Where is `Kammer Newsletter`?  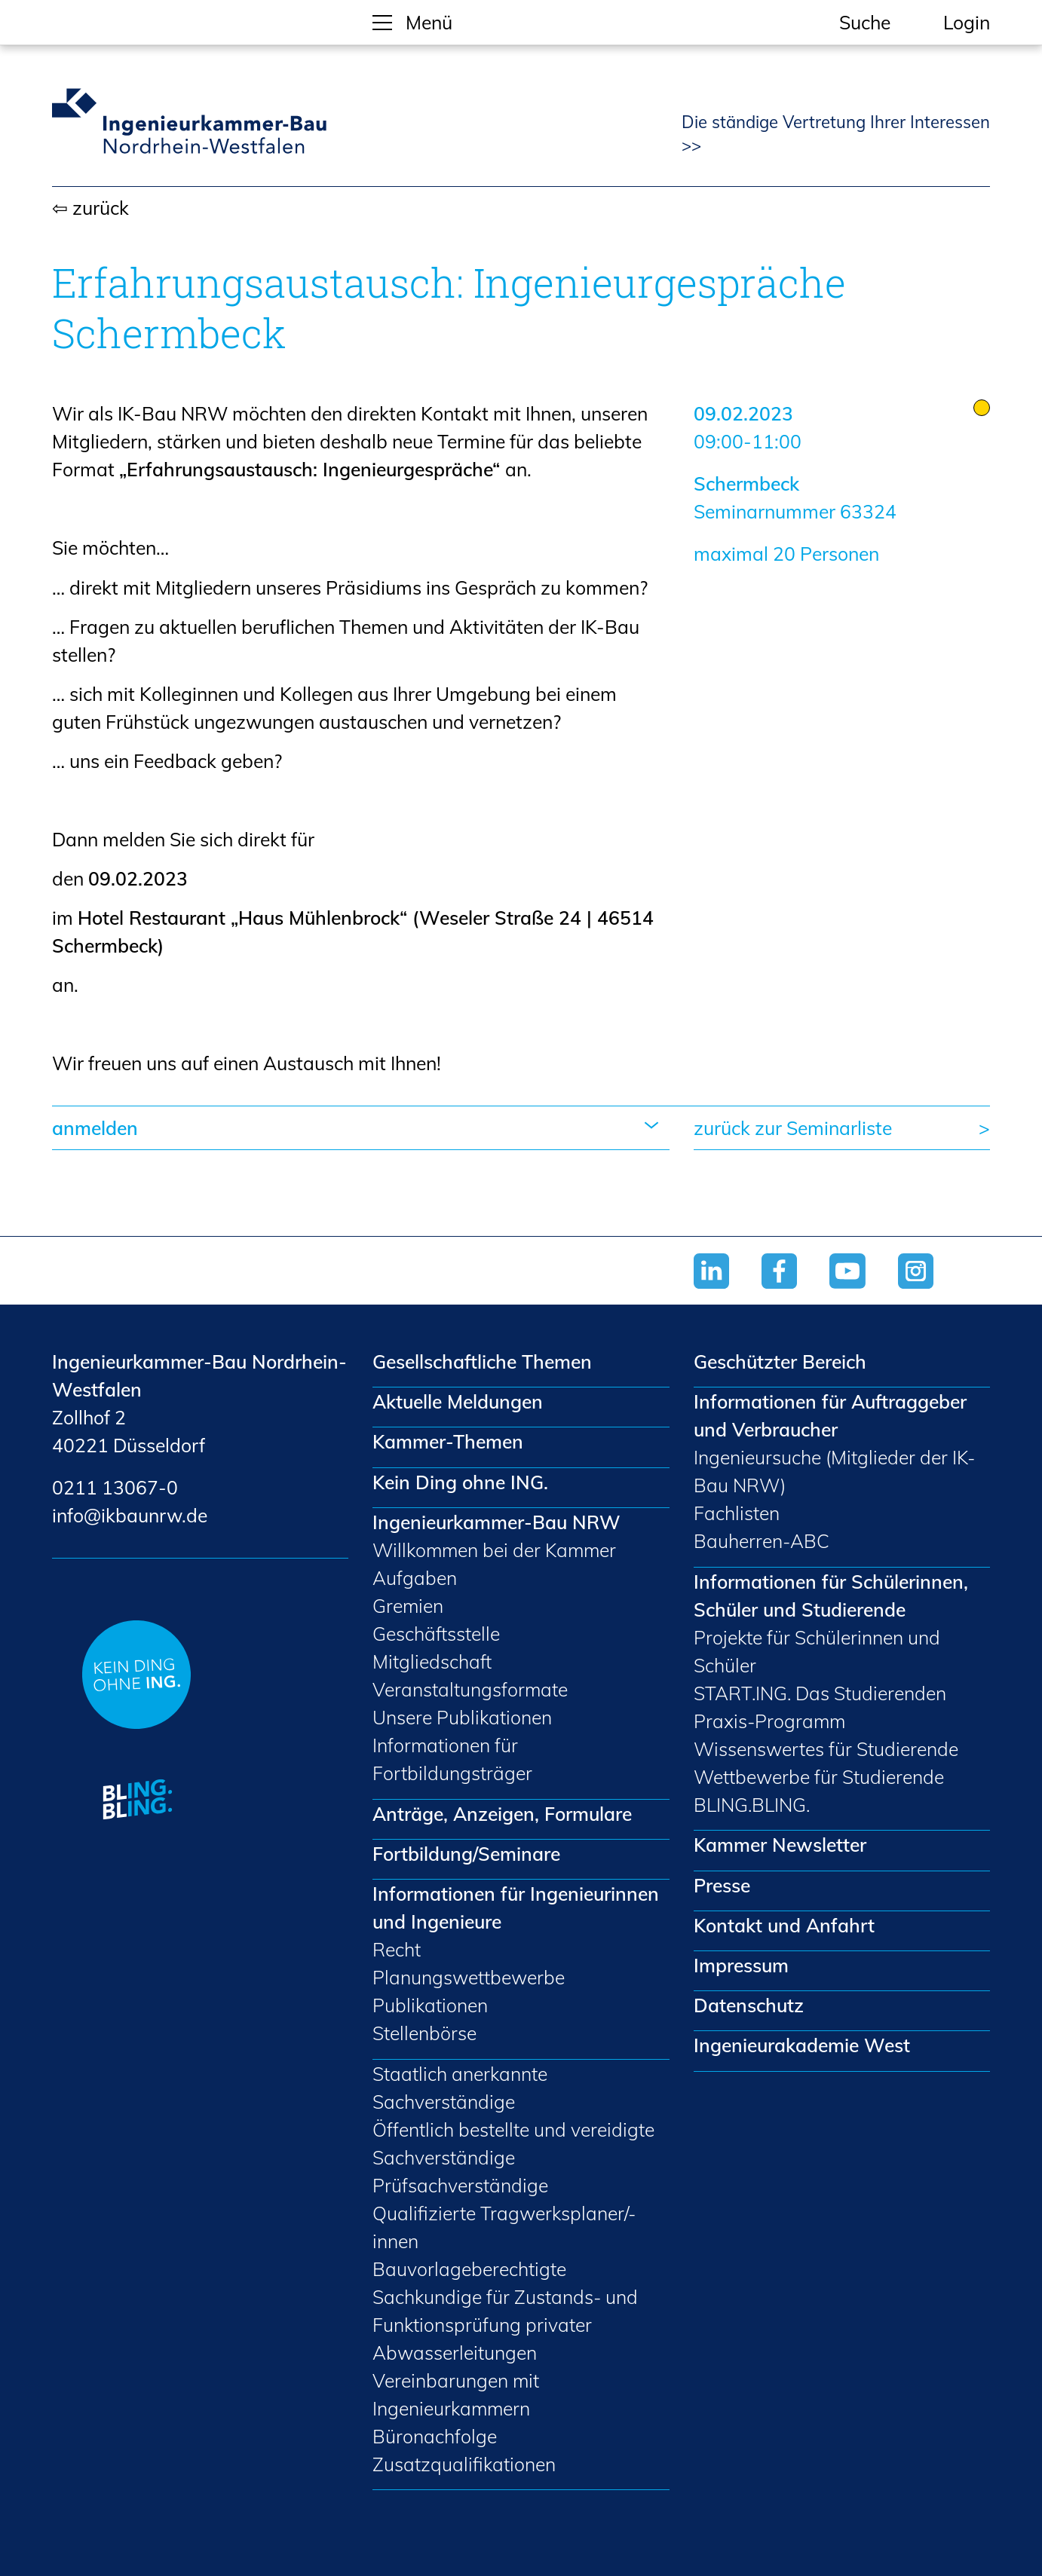
Kammer Newsletter is located at coordinates (780, 1844).